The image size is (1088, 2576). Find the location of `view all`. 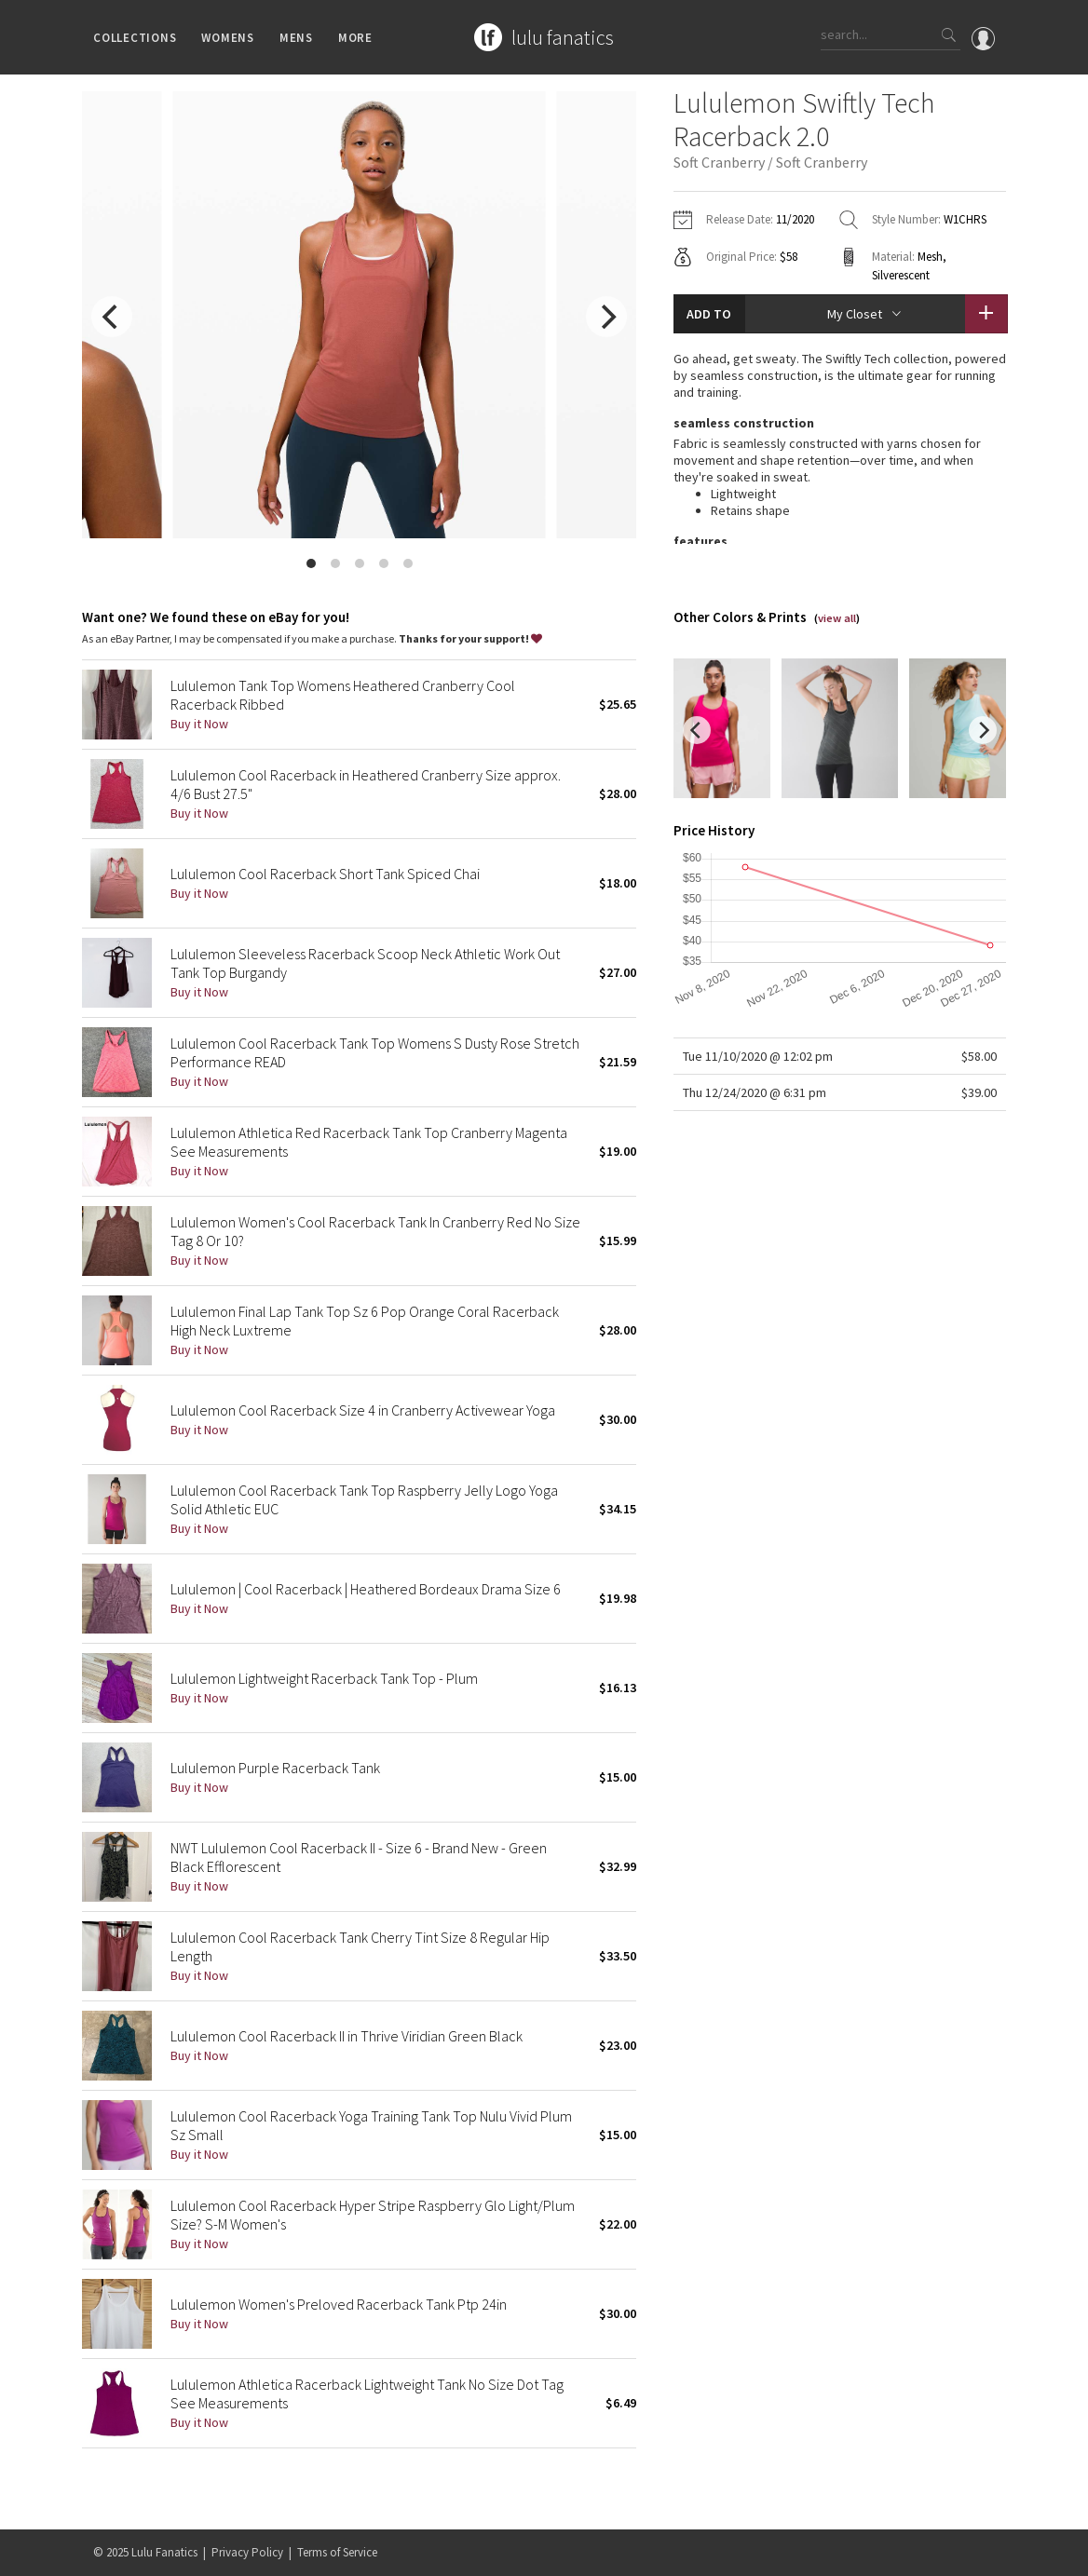

view all is located at coordinates (837, 644).